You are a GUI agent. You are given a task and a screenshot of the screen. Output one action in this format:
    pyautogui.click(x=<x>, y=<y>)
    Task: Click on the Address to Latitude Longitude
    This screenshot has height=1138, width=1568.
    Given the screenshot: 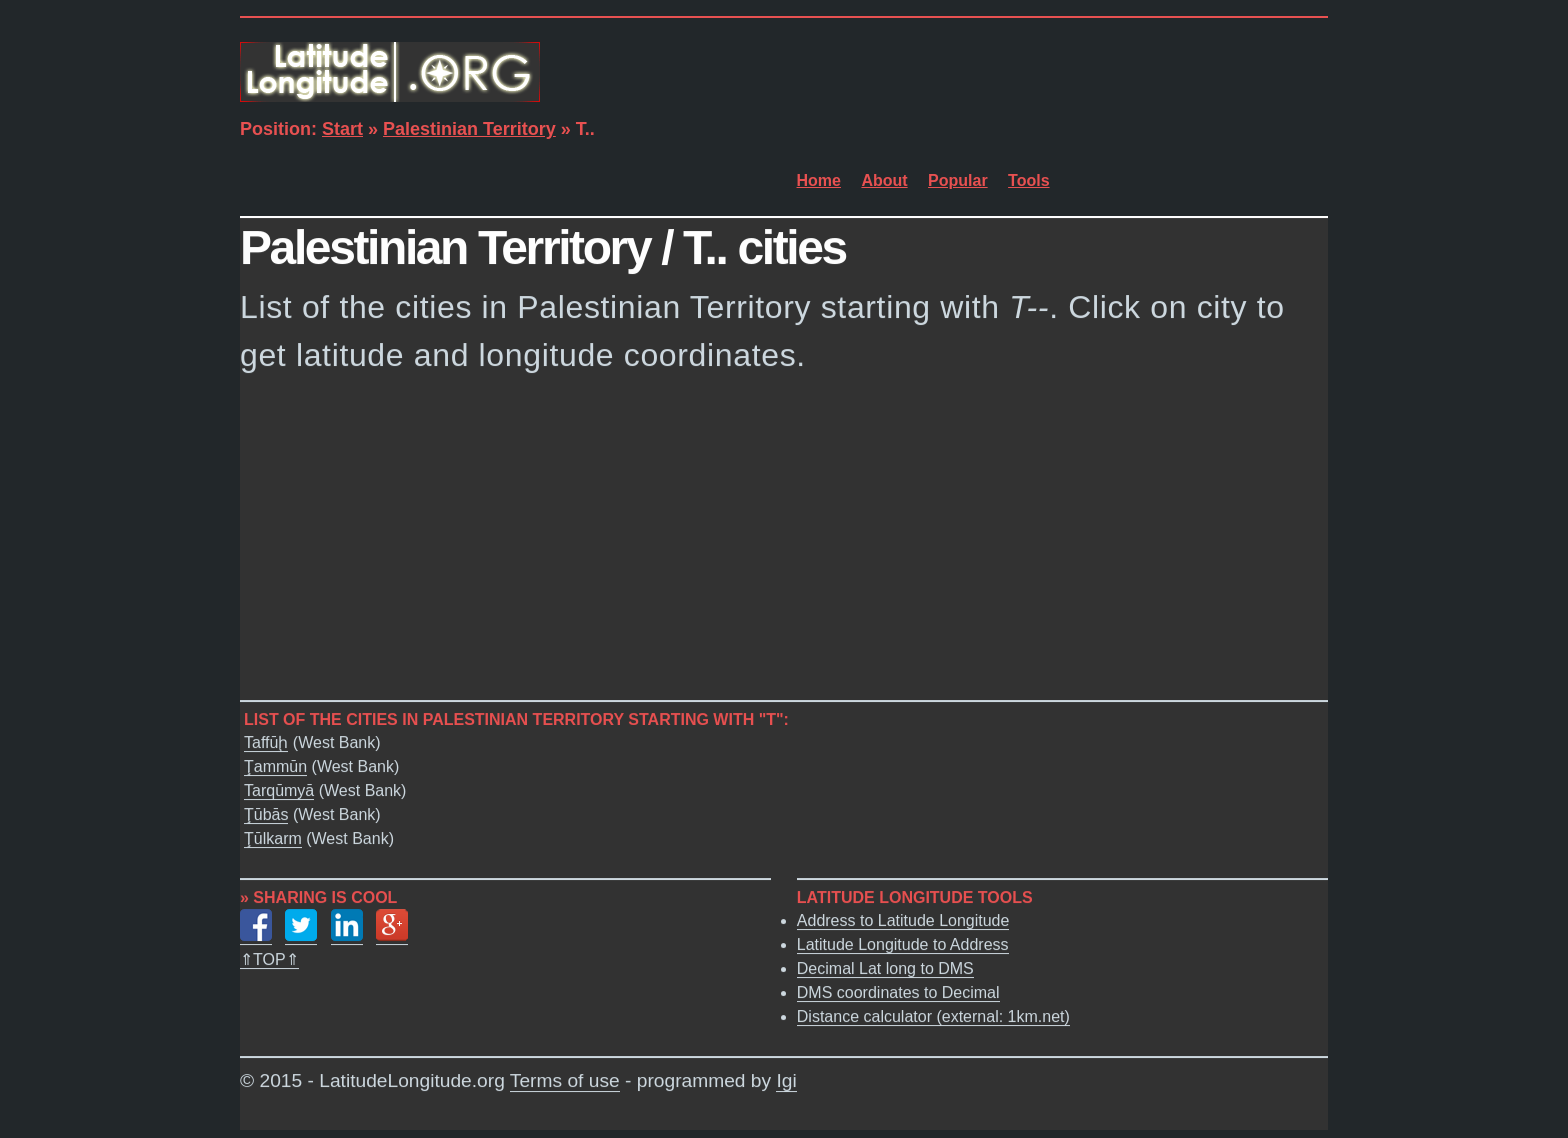 What is the action you would take?
    pyautogui.click(x=903, y=921)
    